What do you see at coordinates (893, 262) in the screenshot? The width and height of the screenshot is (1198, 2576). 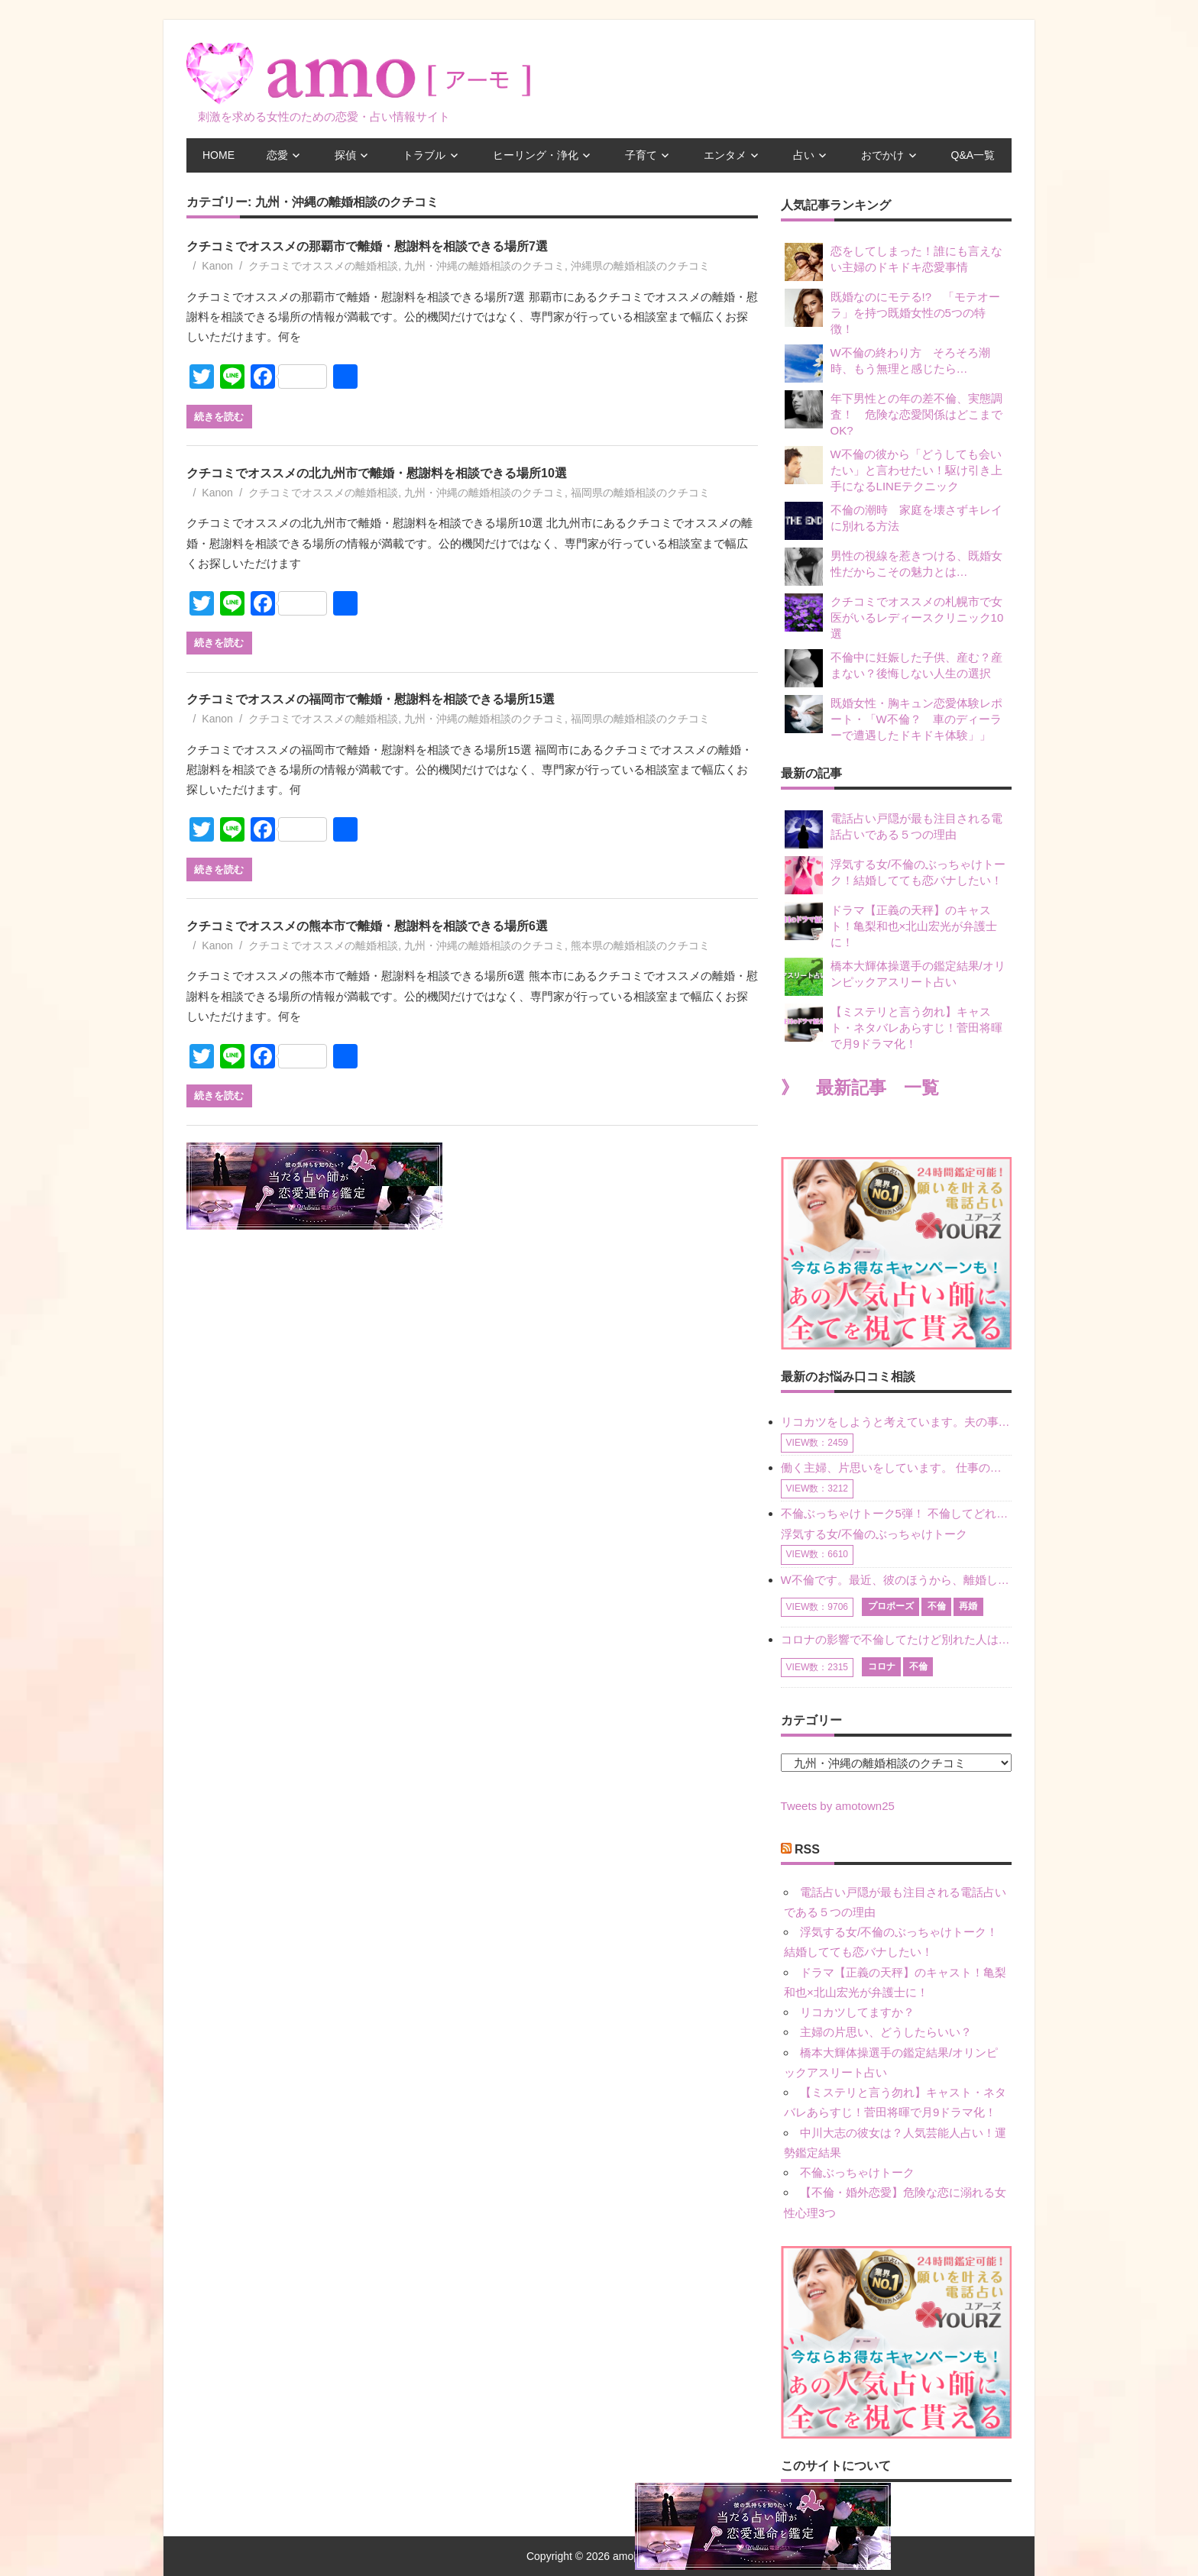 I see `恋をしてしまった！誰にも言えない主婦のドキドキ恋愛事情` at bounding box center [893, 262].